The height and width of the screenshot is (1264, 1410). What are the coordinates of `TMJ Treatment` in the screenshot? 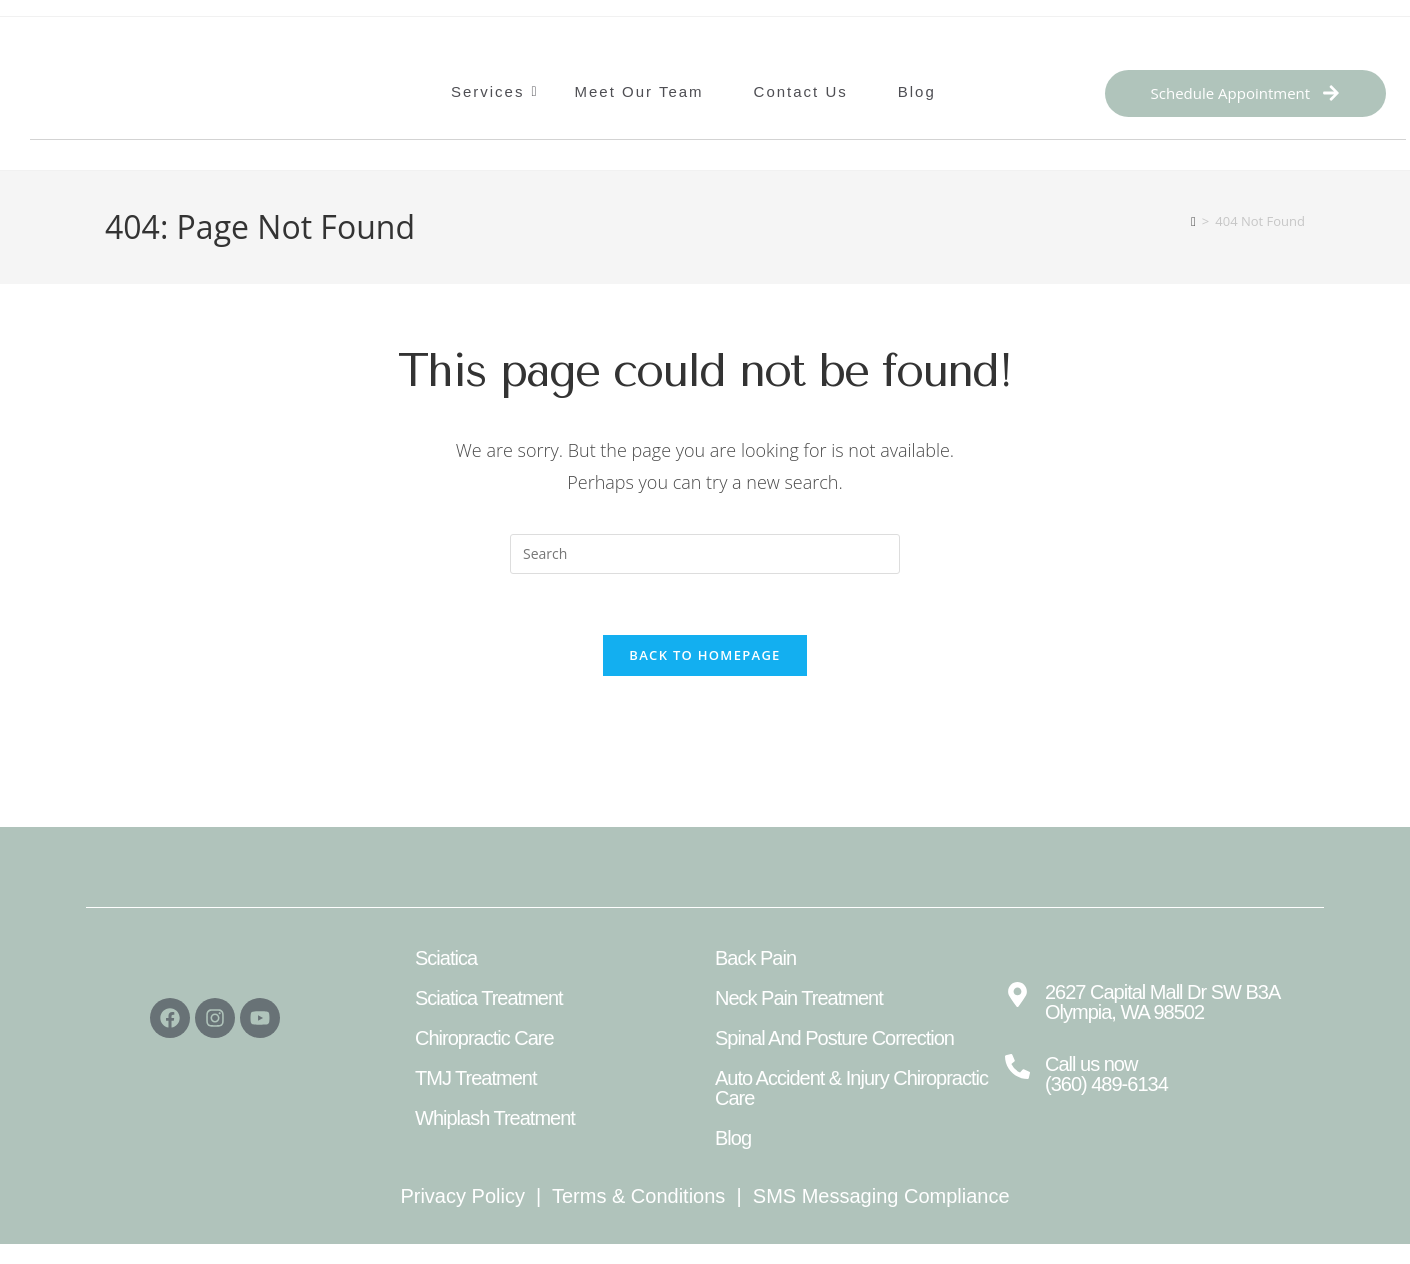 It's located at (475, 1078).